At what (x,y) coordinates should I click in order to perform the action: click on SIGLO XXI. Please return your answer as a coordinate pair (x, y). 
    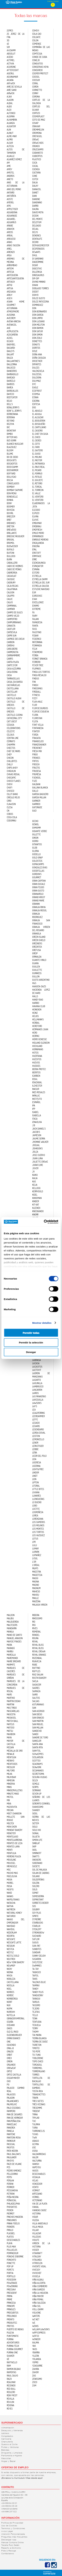
    Looking at the image, I should click on (36, 1829).